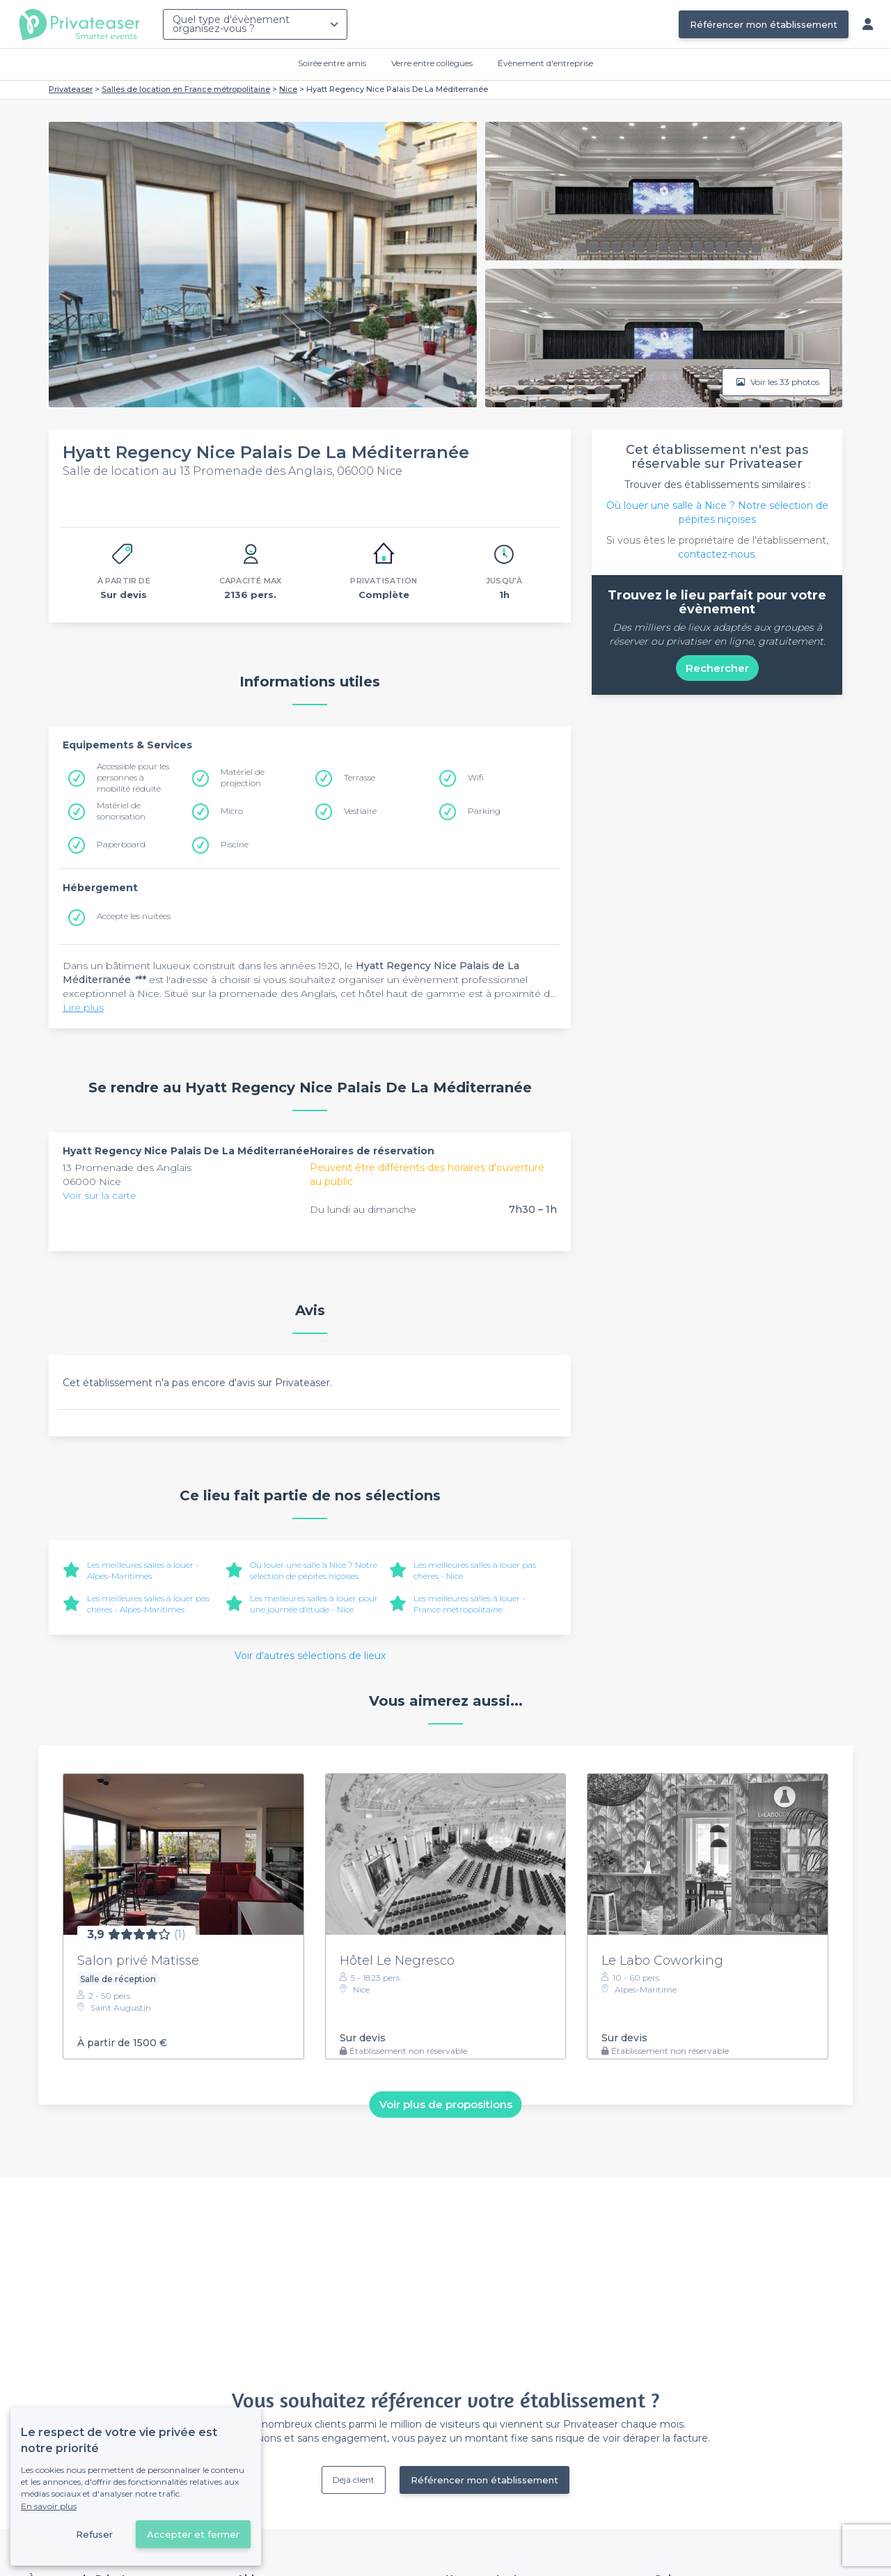 The width and height of the screenshot is (891, 2576). What do you see at coordinates (310, 1655) in the screenshot?
I see `Voir d'autres sélections de lieux` at bounding box center [310, 1655].